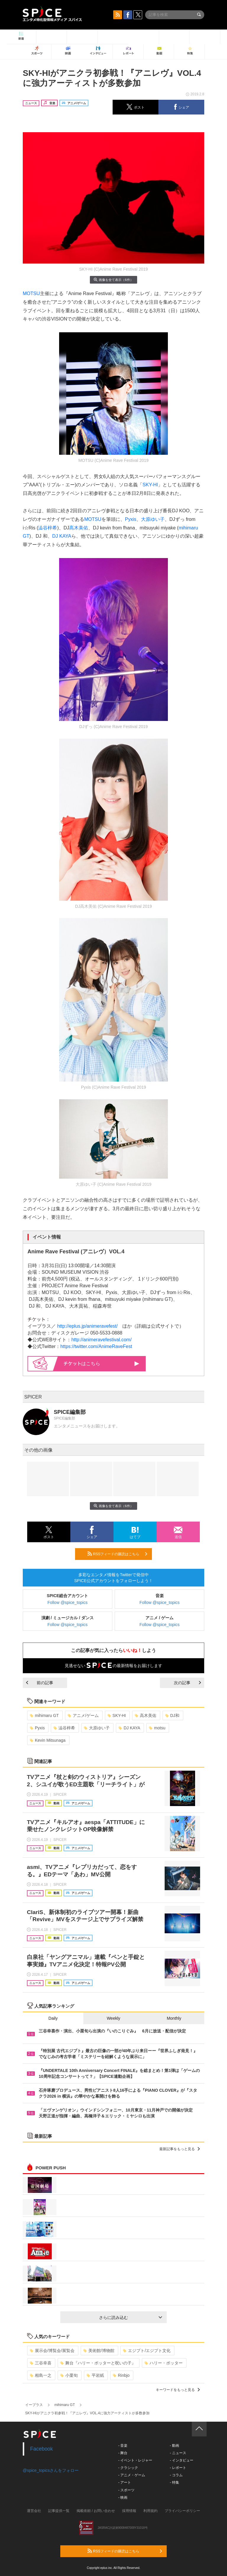 This screenshot has height=2576, width=227. What do you see at coordinates (130, 2317) in the screenshot?
I see `さらに読み込む` at bounding box center [130, 2317].